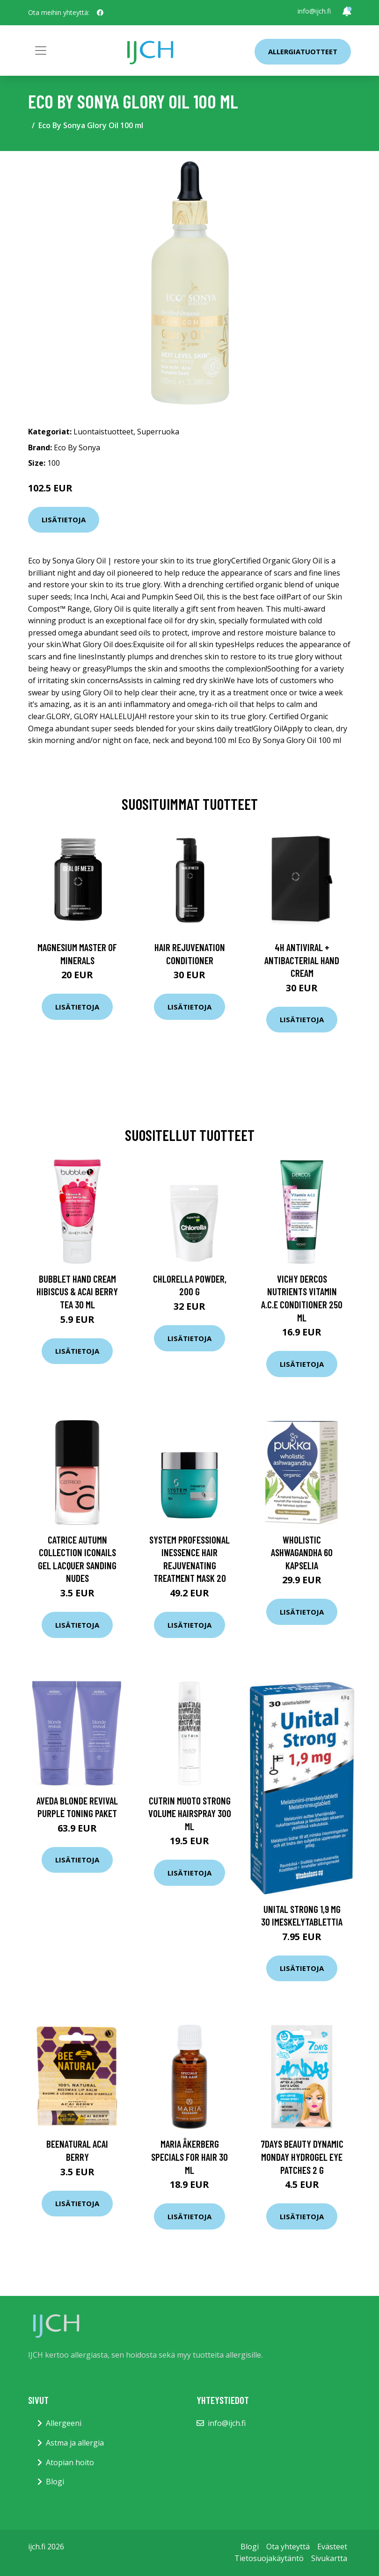 The width and height of the screenshot is (379, 2576). I want to click on Ota yhteyttä, so click(288, 2546).